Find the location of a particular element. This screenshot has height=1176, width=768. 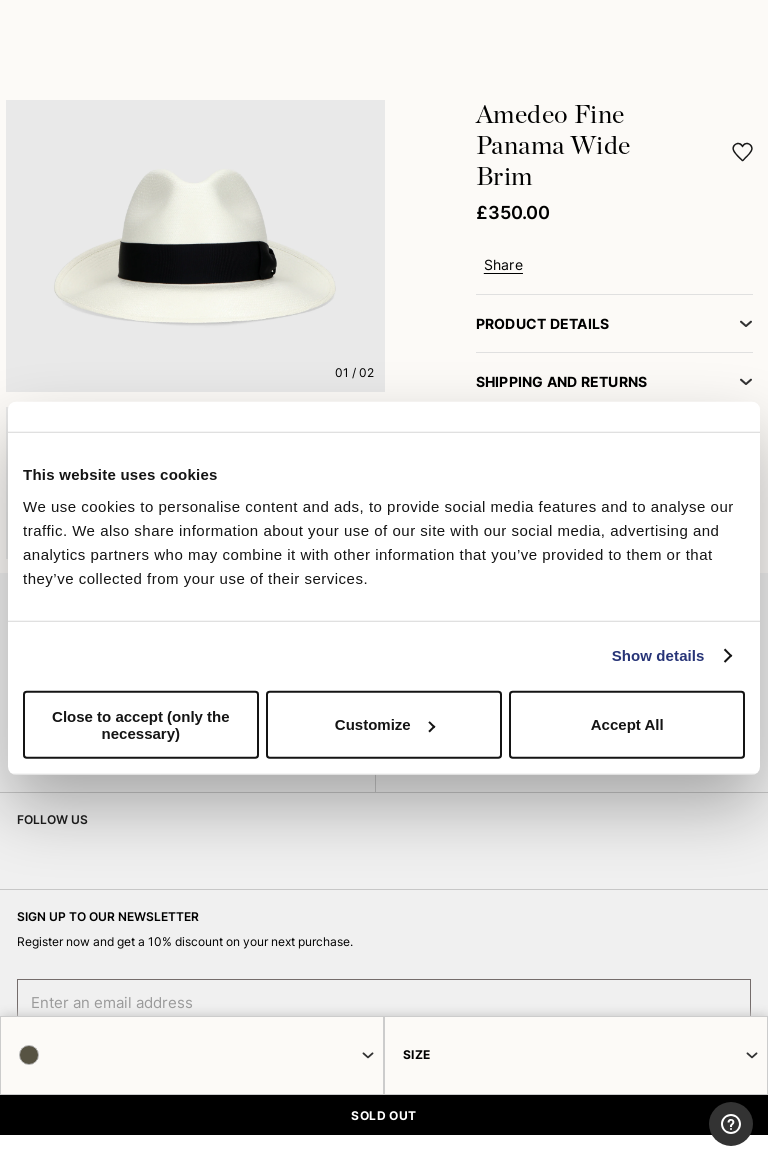

Close to accept (only the necessary) is located at coordinates (141, 724).